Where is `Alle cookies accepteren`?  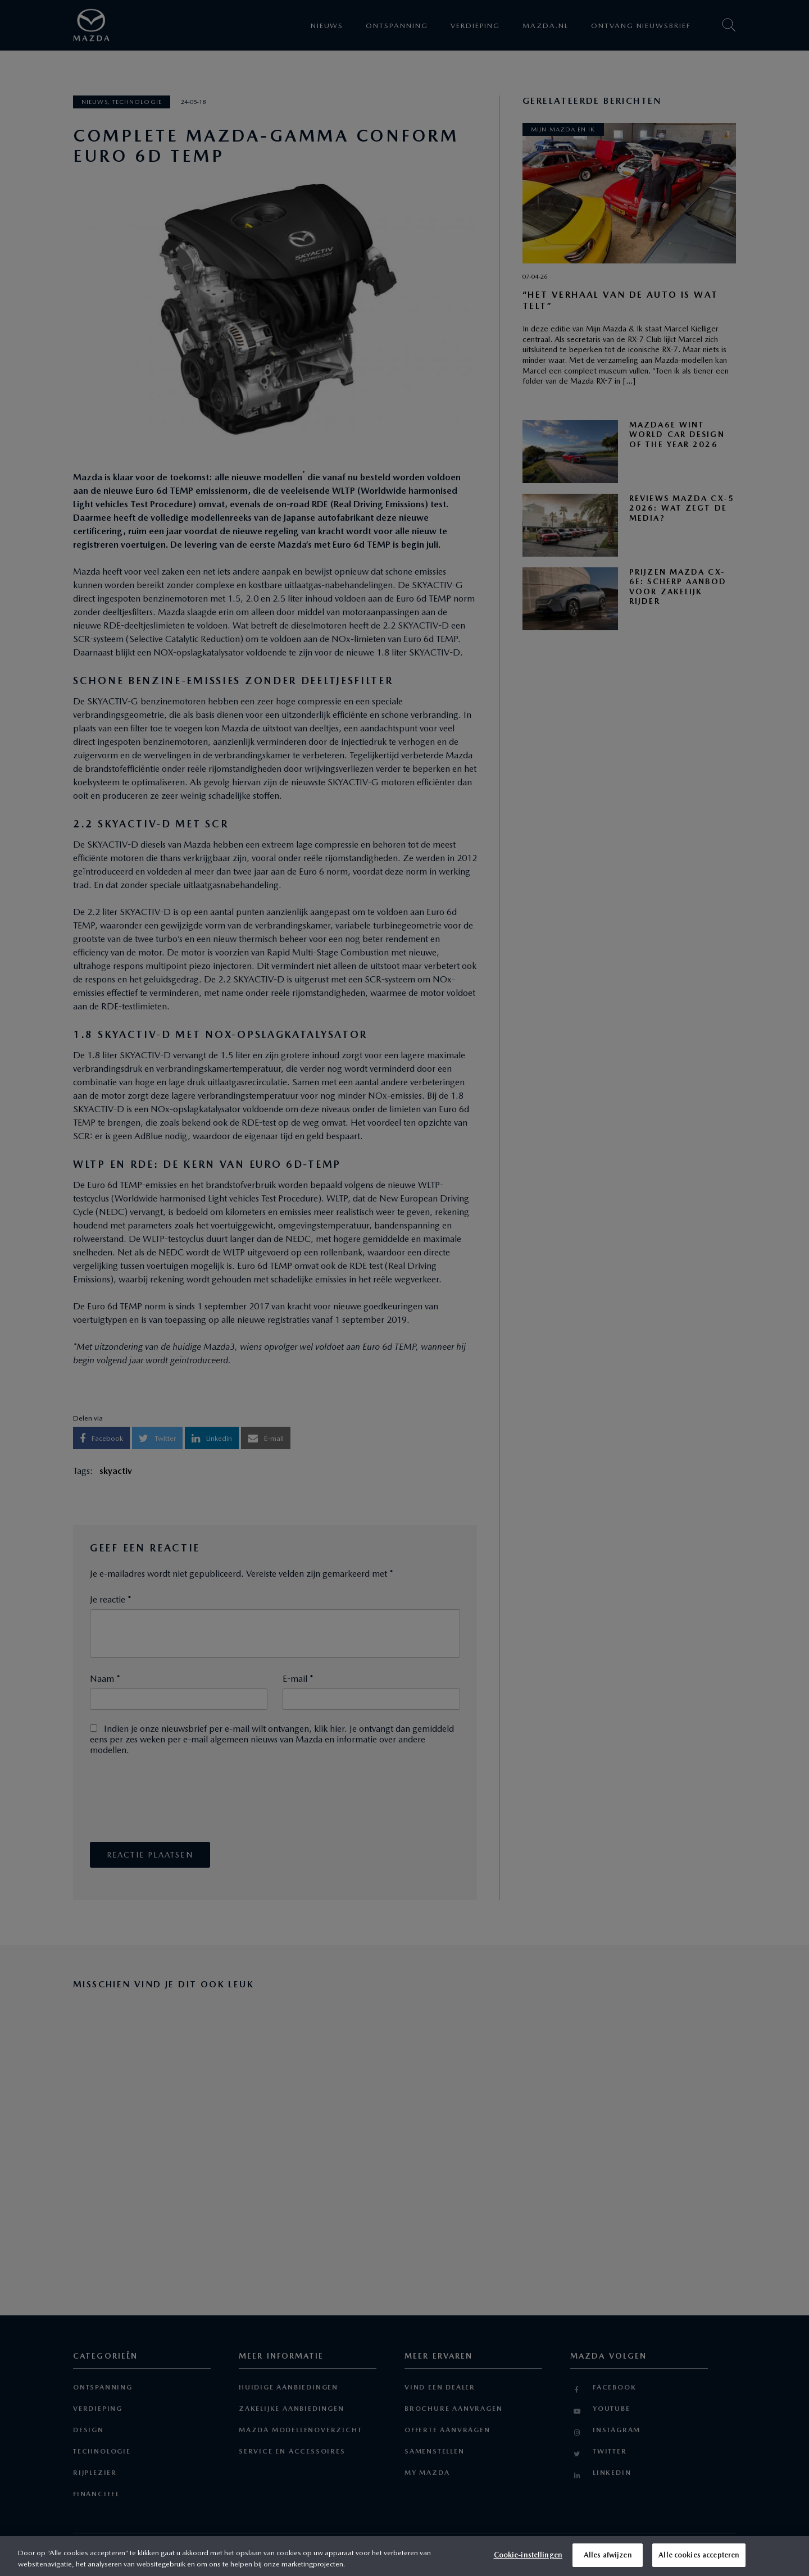
Alle cookies accepteren is located at coordinates (698, 2555).